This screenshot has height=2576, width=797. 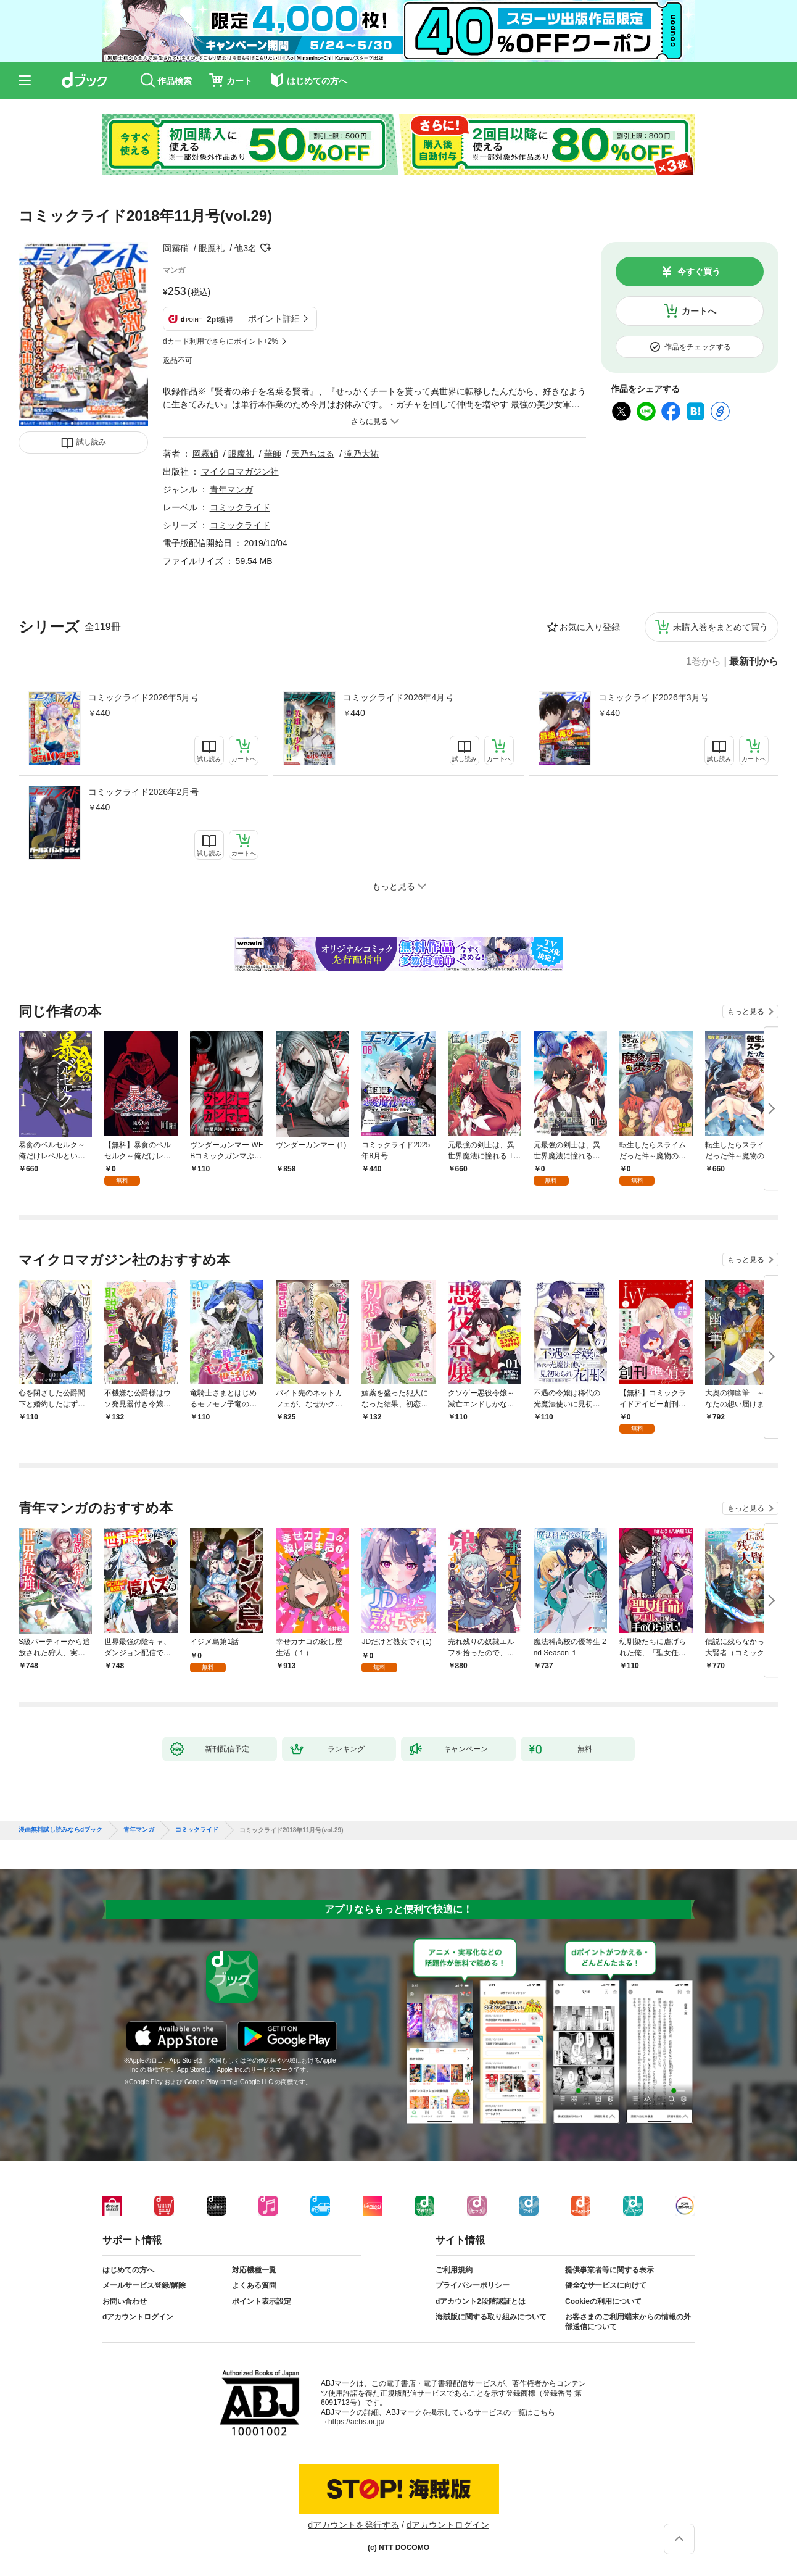 What do you see at coordinates (220, 341) in the screenshot?
I see `dカード利用でさらにポイント+2%` at bounding box center [220, 341].